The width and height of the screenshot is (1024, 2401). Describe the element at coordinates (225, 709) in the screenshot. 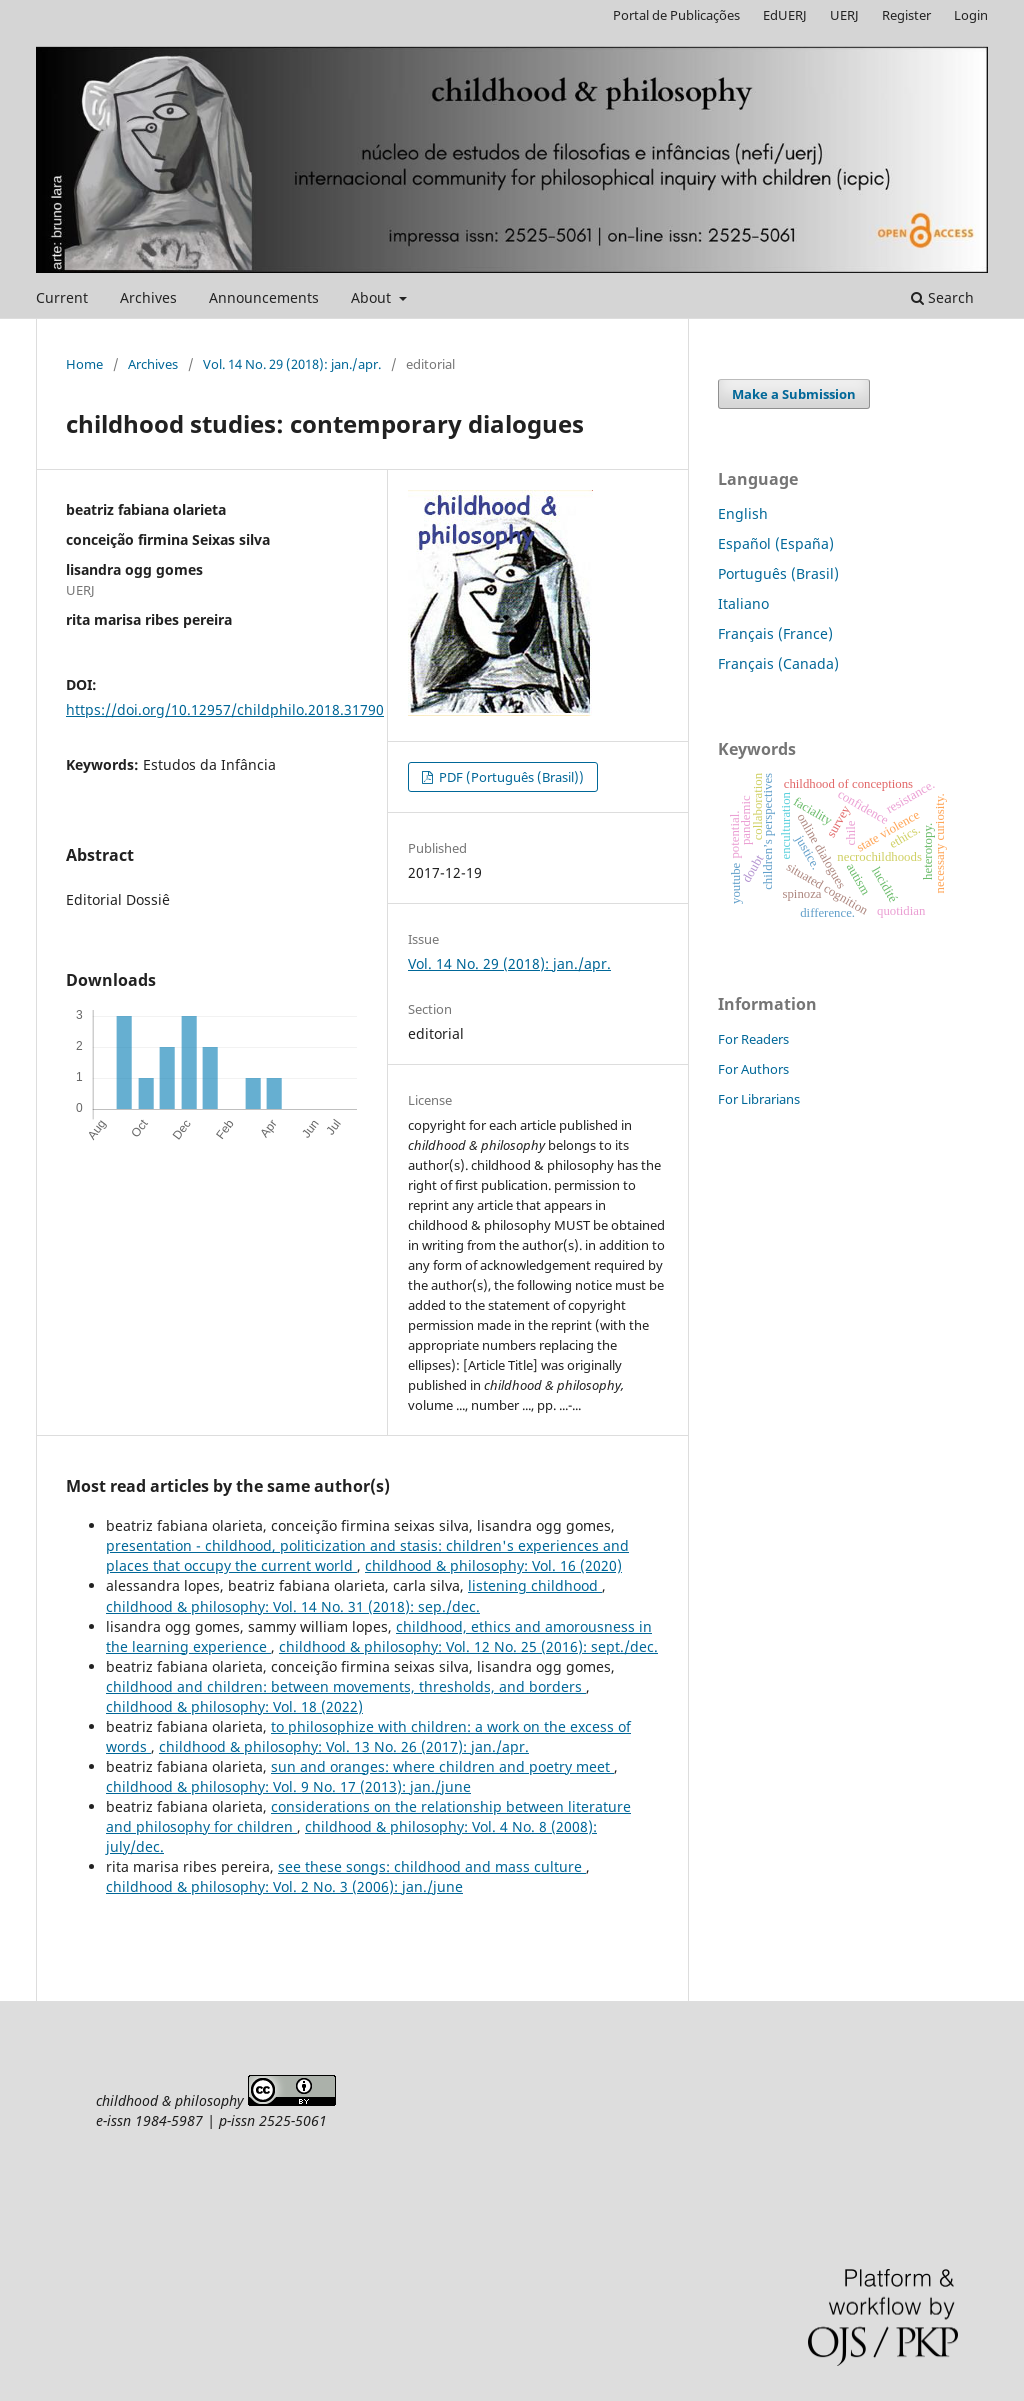

I see `https://doi.org/10.12957/childphilo.2018.31790` at that location.